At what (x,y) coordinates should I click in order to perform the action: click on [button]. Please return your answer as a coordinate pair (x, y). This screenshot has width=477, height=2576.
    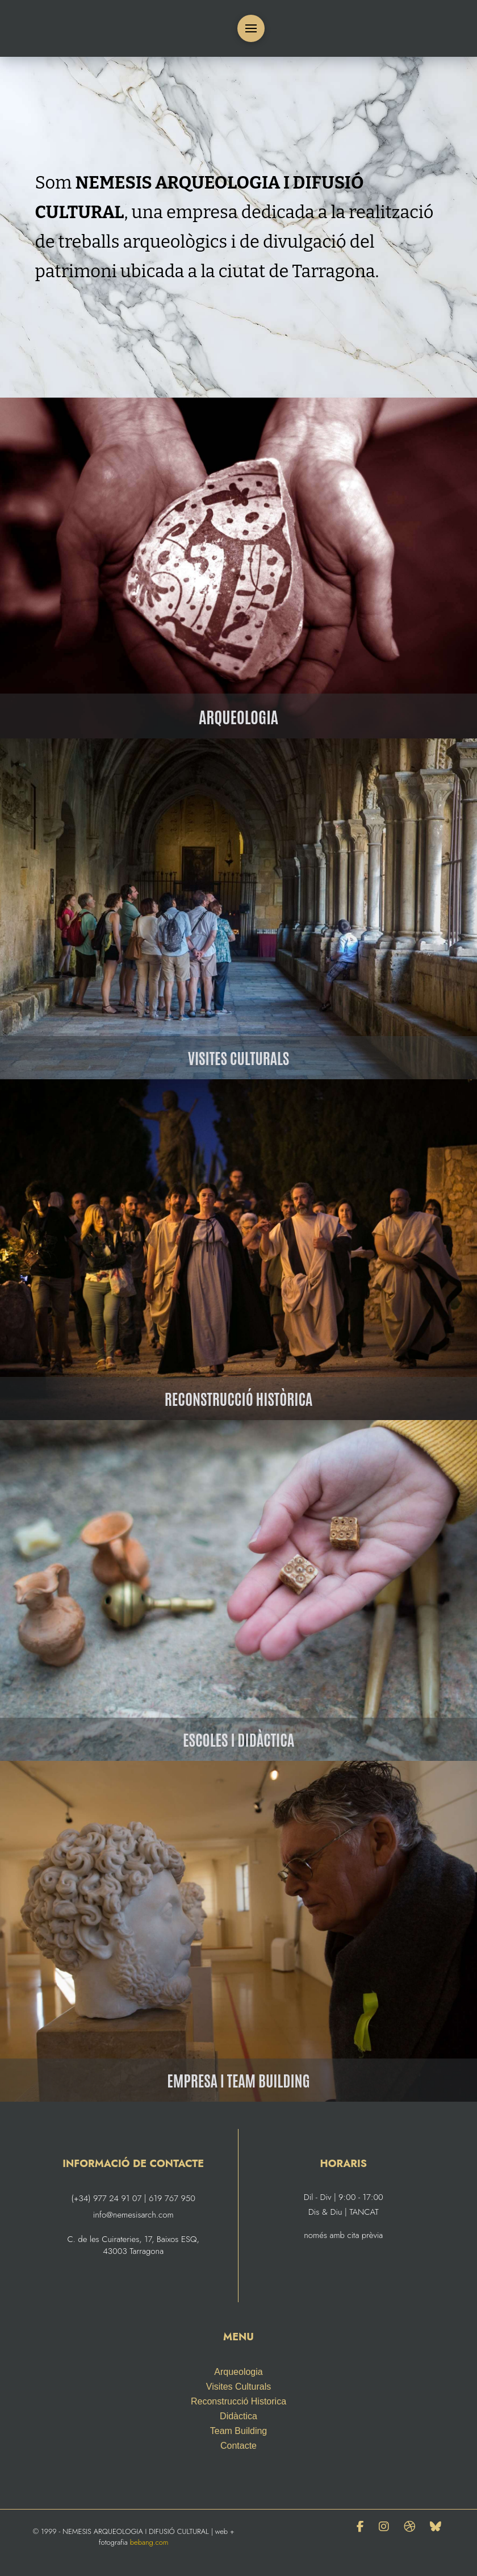
    Looking at the image, I should click on (251, 28).